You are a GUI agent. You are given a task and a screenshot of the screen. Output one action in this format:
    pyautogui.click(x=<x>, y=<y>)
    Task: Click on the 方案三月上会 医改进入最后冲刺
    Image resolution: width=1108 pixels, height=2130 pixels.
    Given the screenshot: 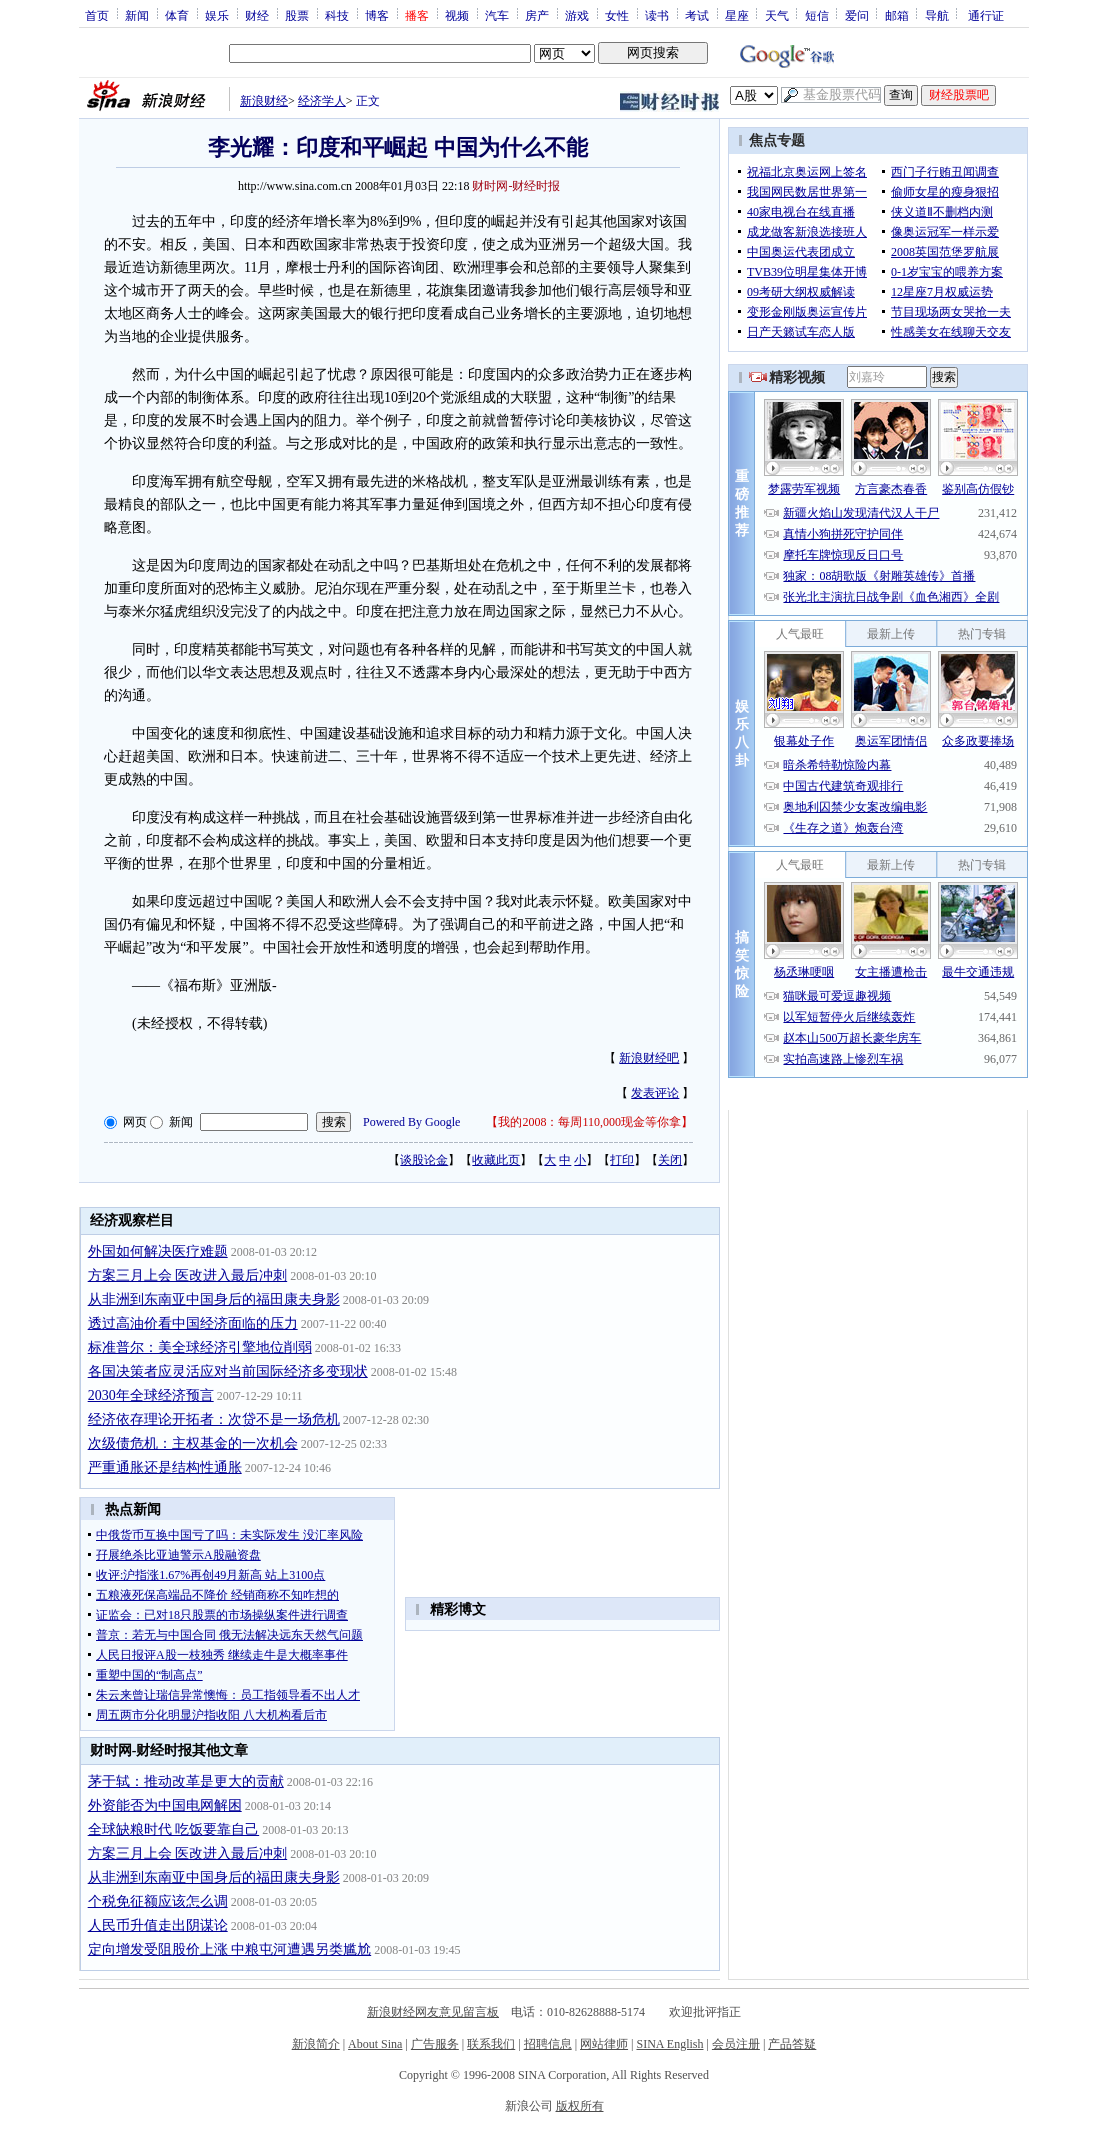 What is the action you would take?
    pyautogui.click(x=188, y=1275)
    